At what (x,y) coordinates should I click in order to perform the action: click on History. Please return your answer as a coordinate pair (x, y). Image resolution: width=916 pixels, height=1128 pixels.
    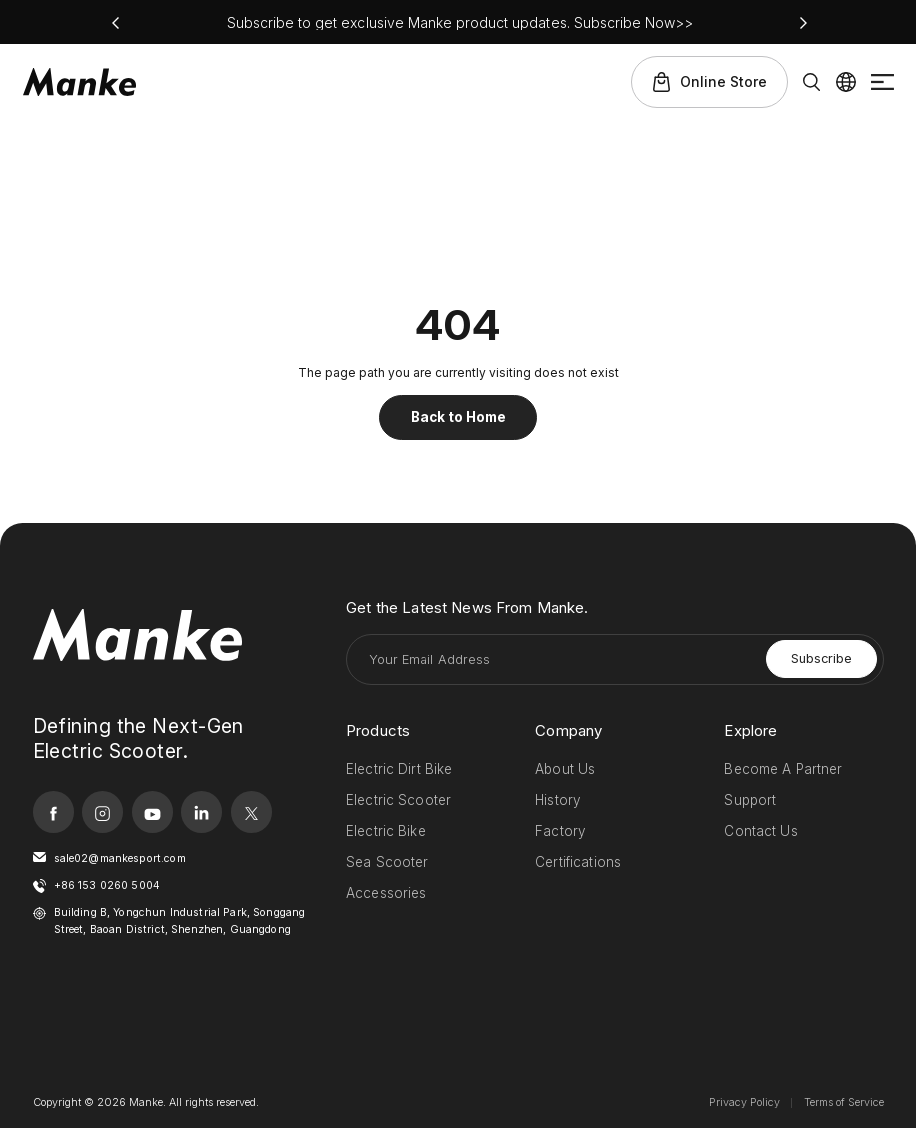
    Looking at the image, I should click on (558, 800).